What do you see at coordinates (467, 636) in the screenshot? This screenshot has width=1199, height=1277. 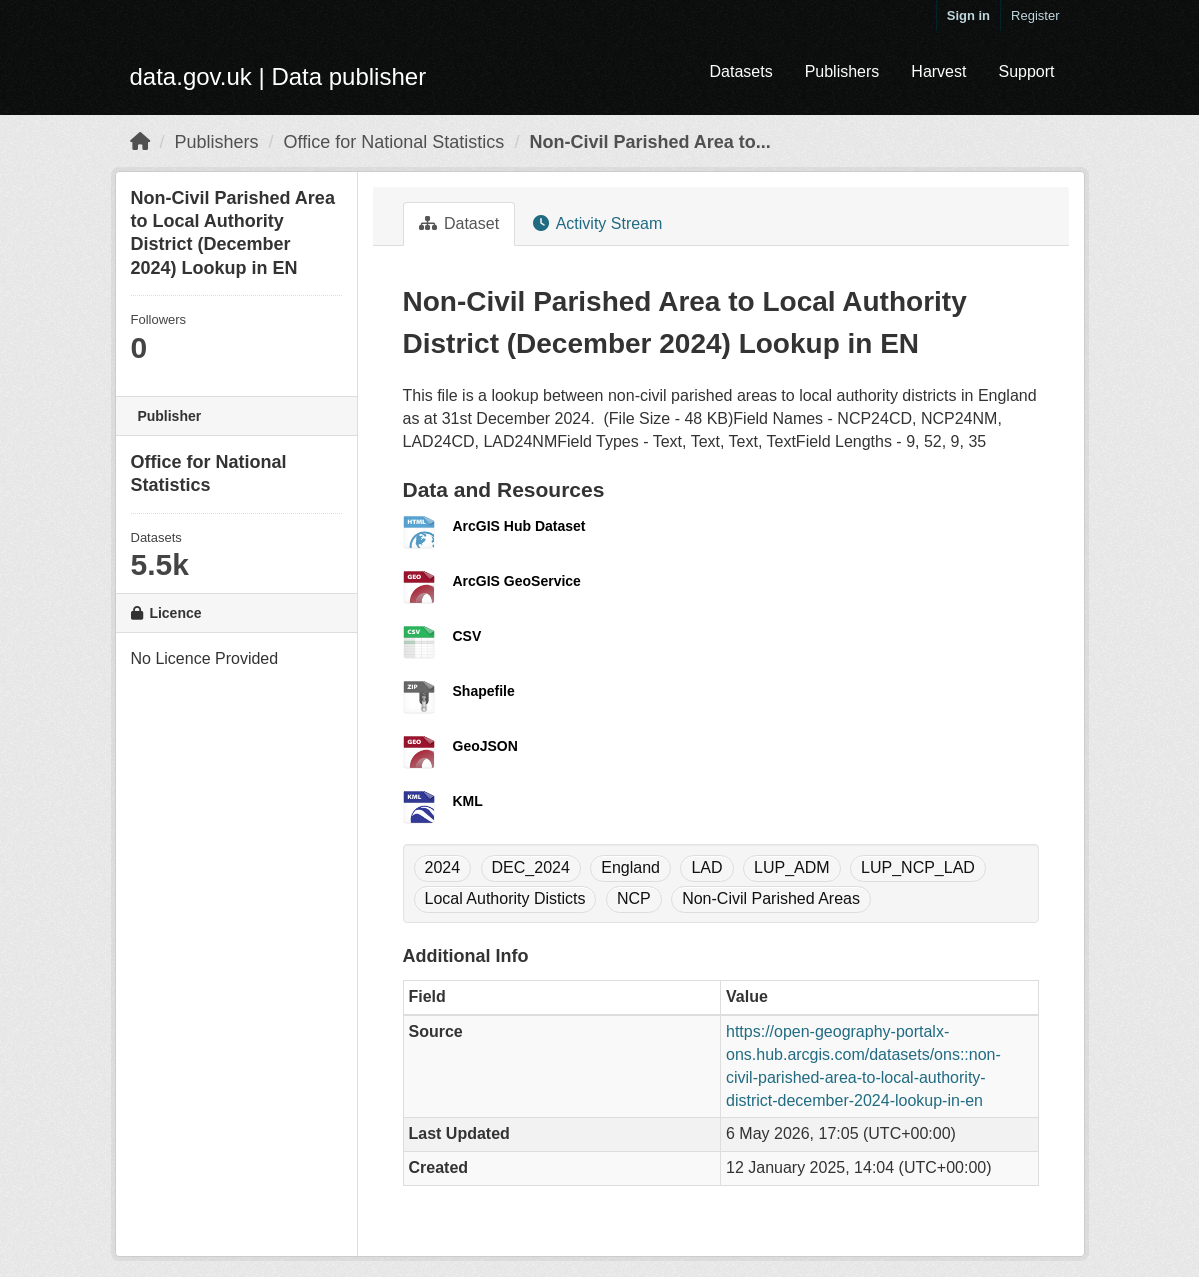 I see `CSV` at bounding box center [467, 636].